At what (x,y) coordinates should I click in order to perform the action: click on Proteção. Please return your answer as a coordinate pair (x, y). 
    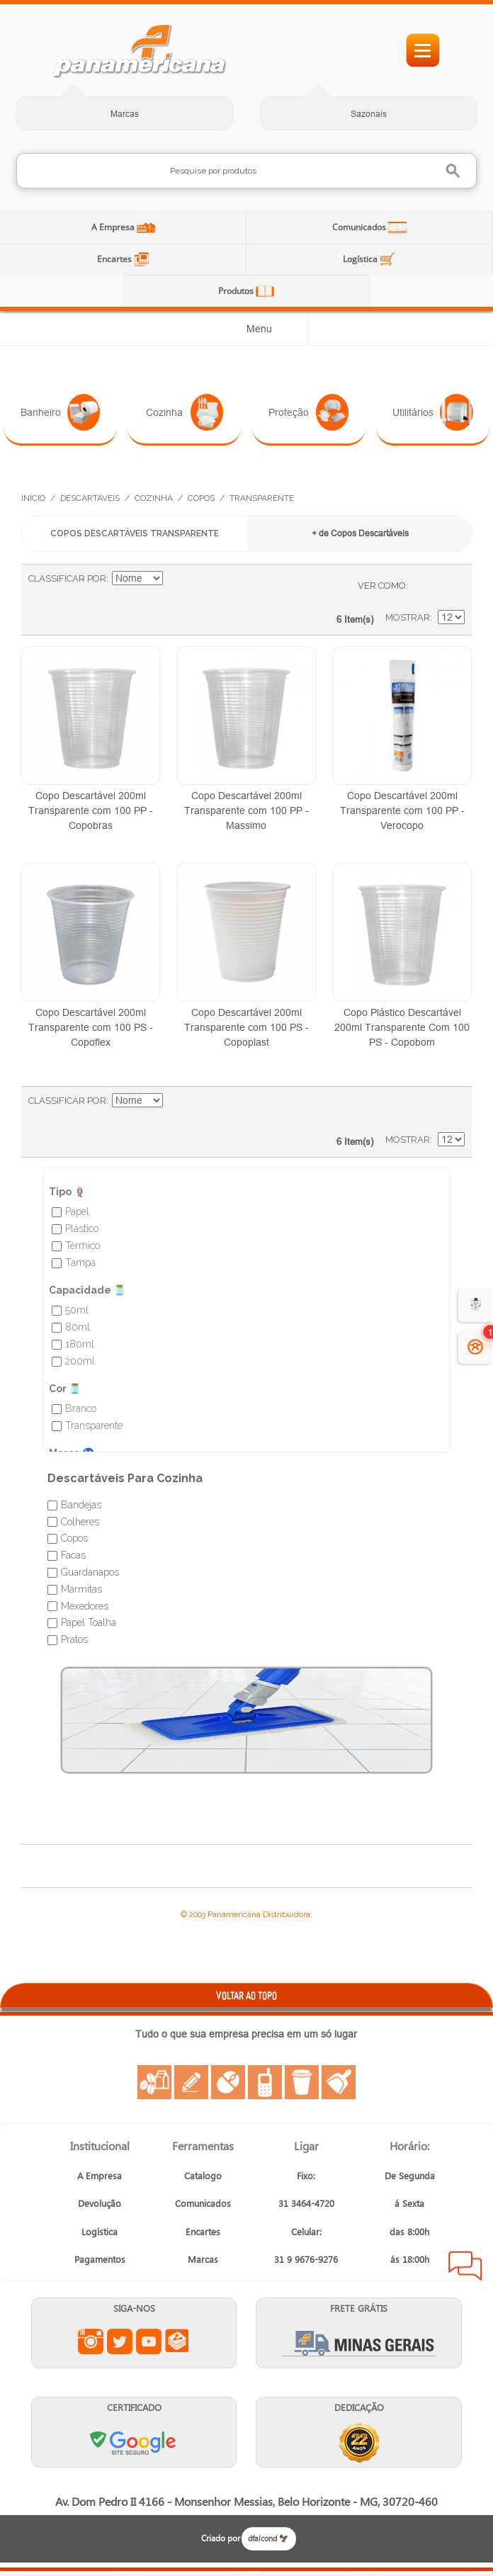
    Looking at the image, I should click on (308, 412).